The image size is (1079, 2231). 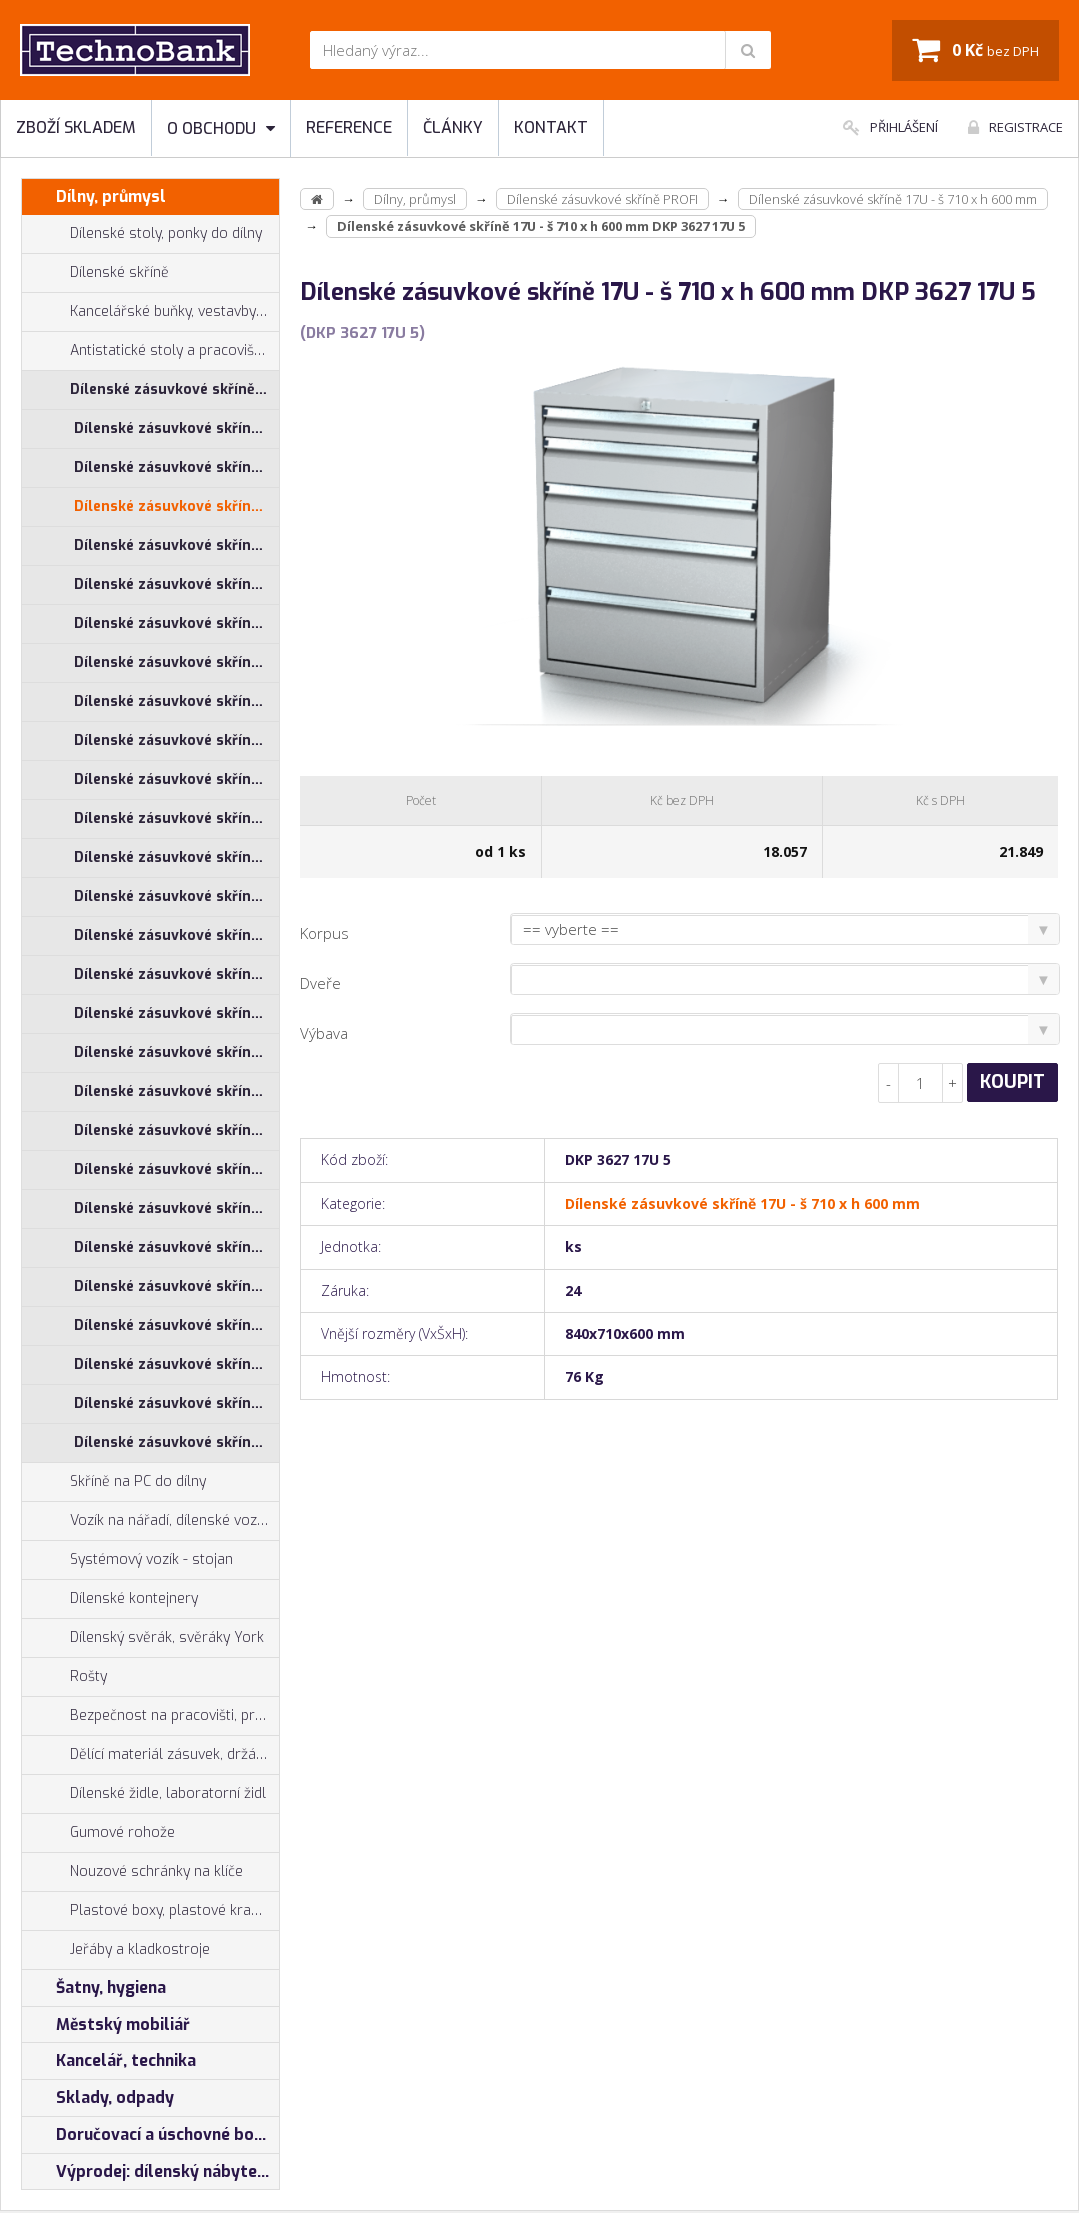 I want to click on Gumové rohože, so click(x=98, y=1833).